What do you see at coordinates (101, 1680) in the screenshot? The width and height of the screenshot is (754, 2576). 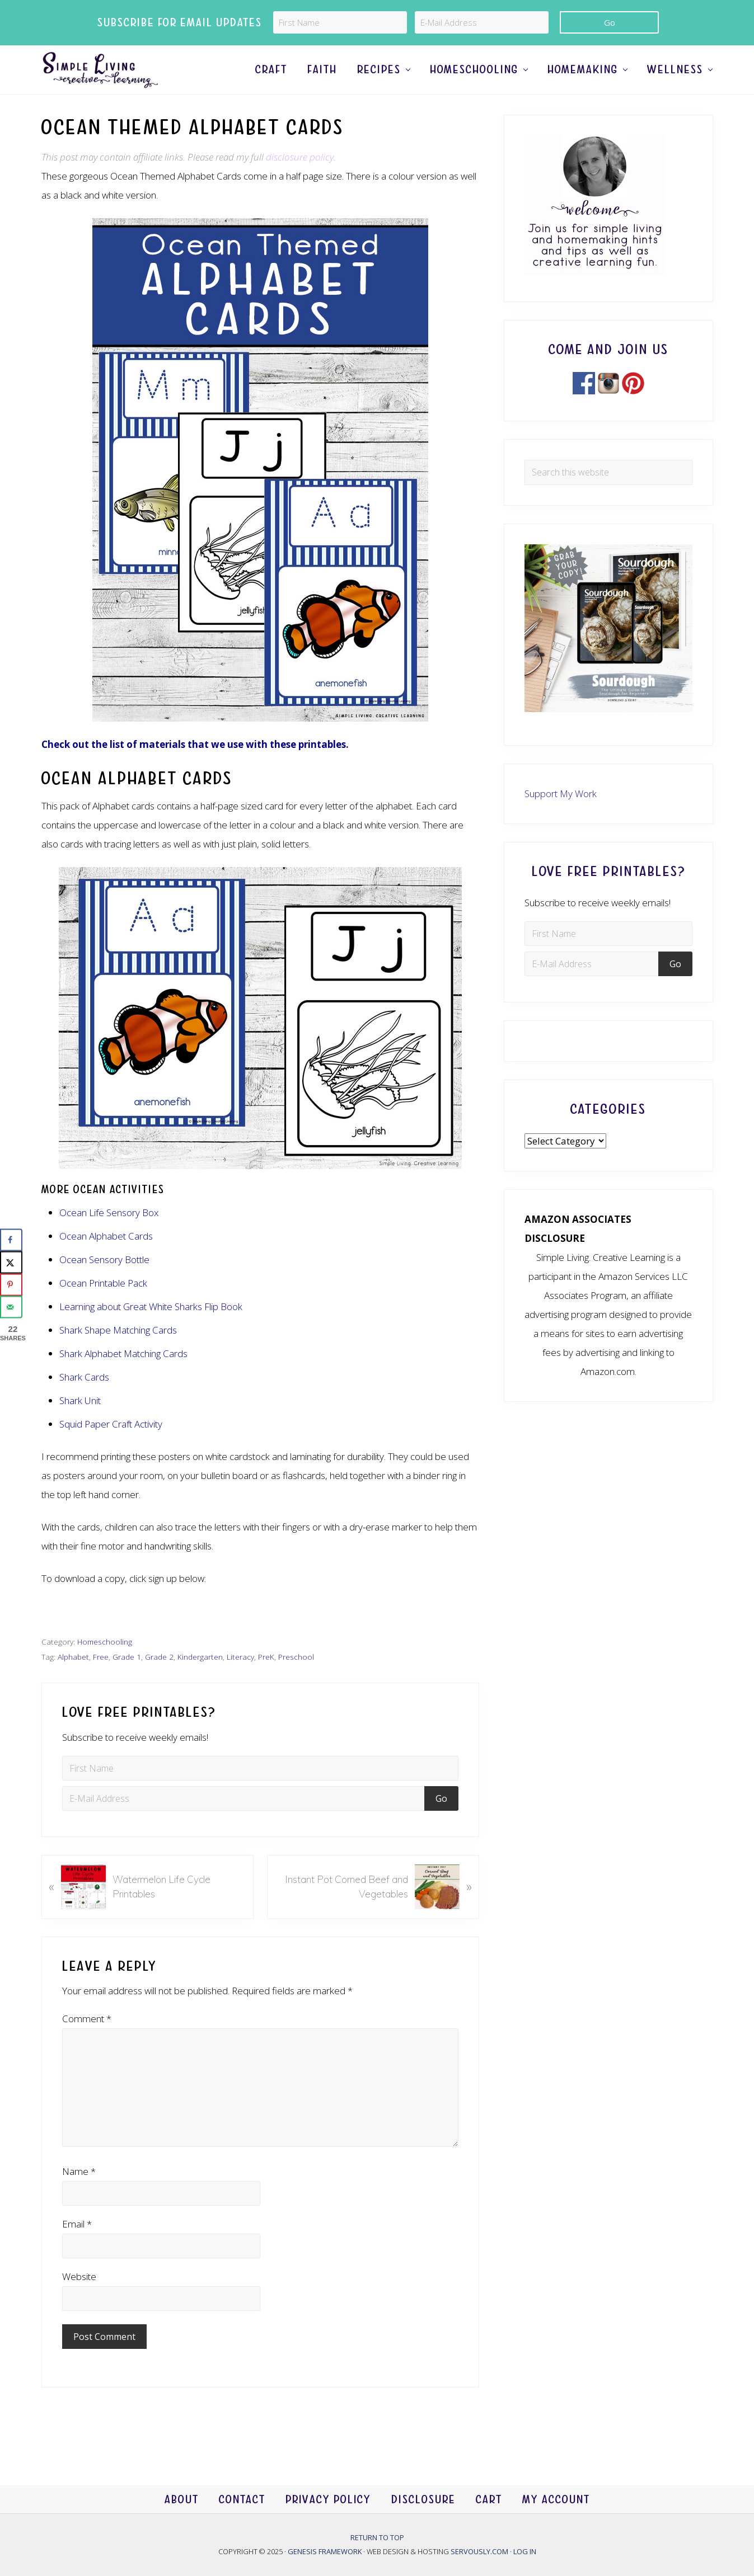 I see `Free` at bounding box center [101, 1680].